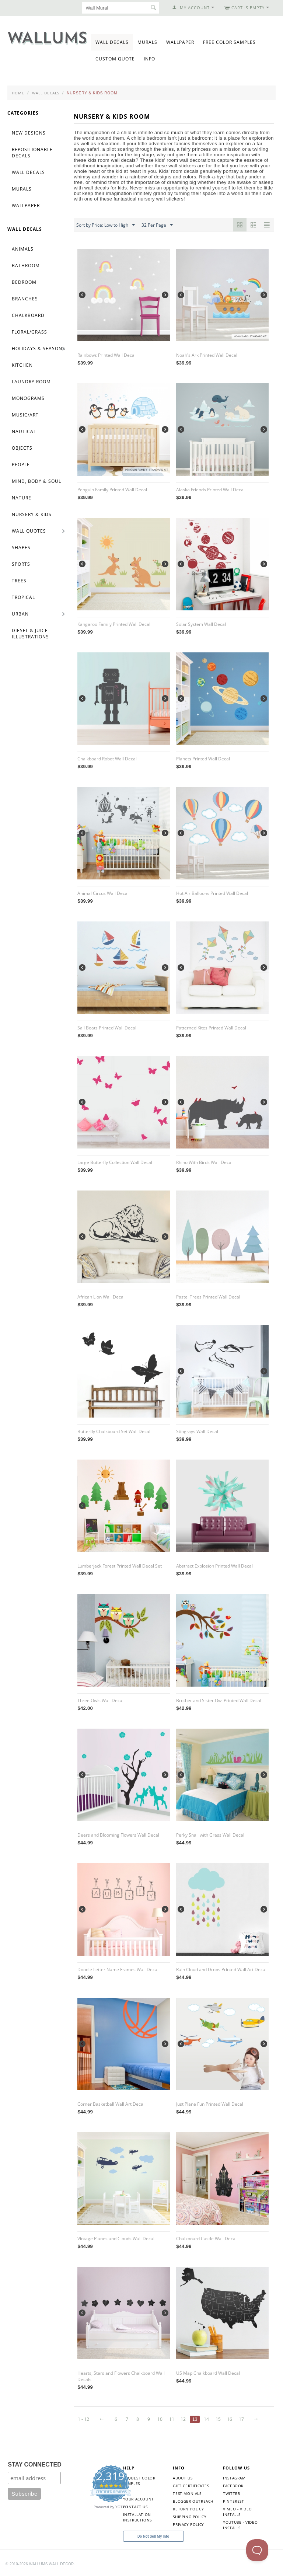 Image resolution: width=283 pixels, height=2576 pixels. What do you see at coordinates (218, 2419) in the screenshot?
I see `15` at bounding box center [218, 2419].